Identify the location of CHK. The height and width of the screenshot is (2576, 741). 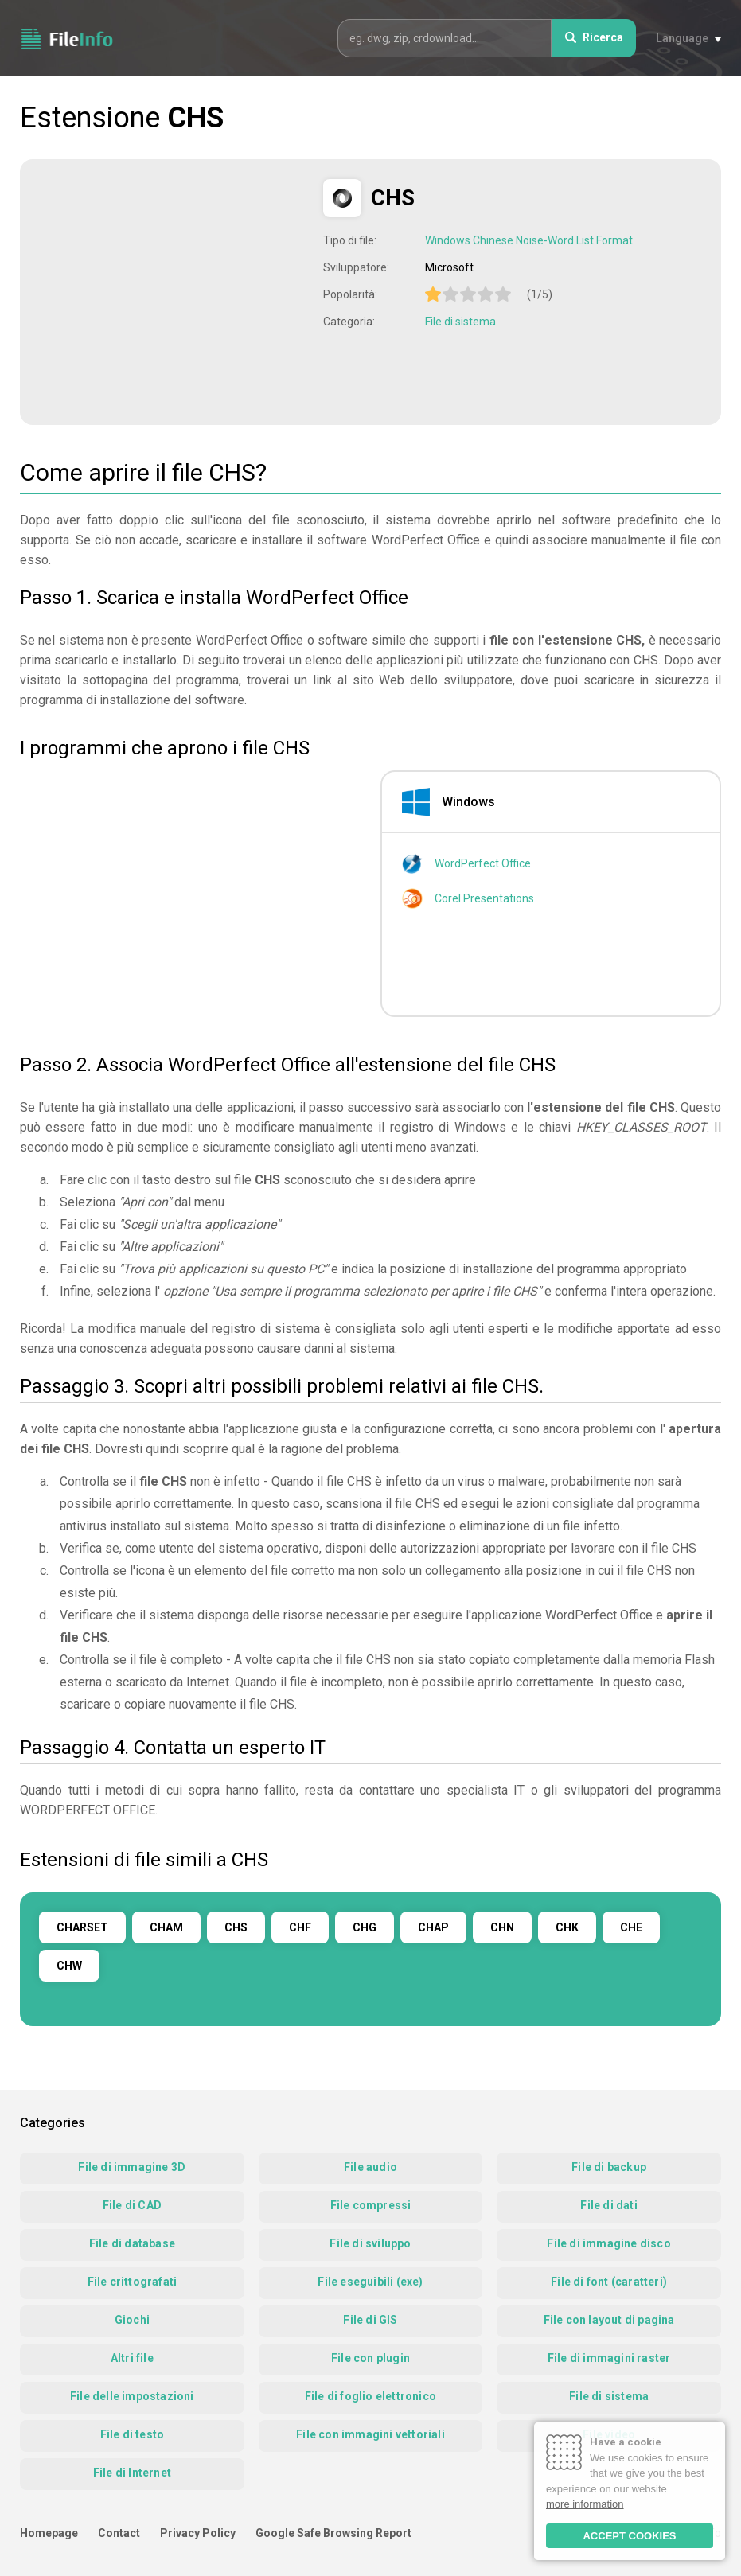
(567, 1927).